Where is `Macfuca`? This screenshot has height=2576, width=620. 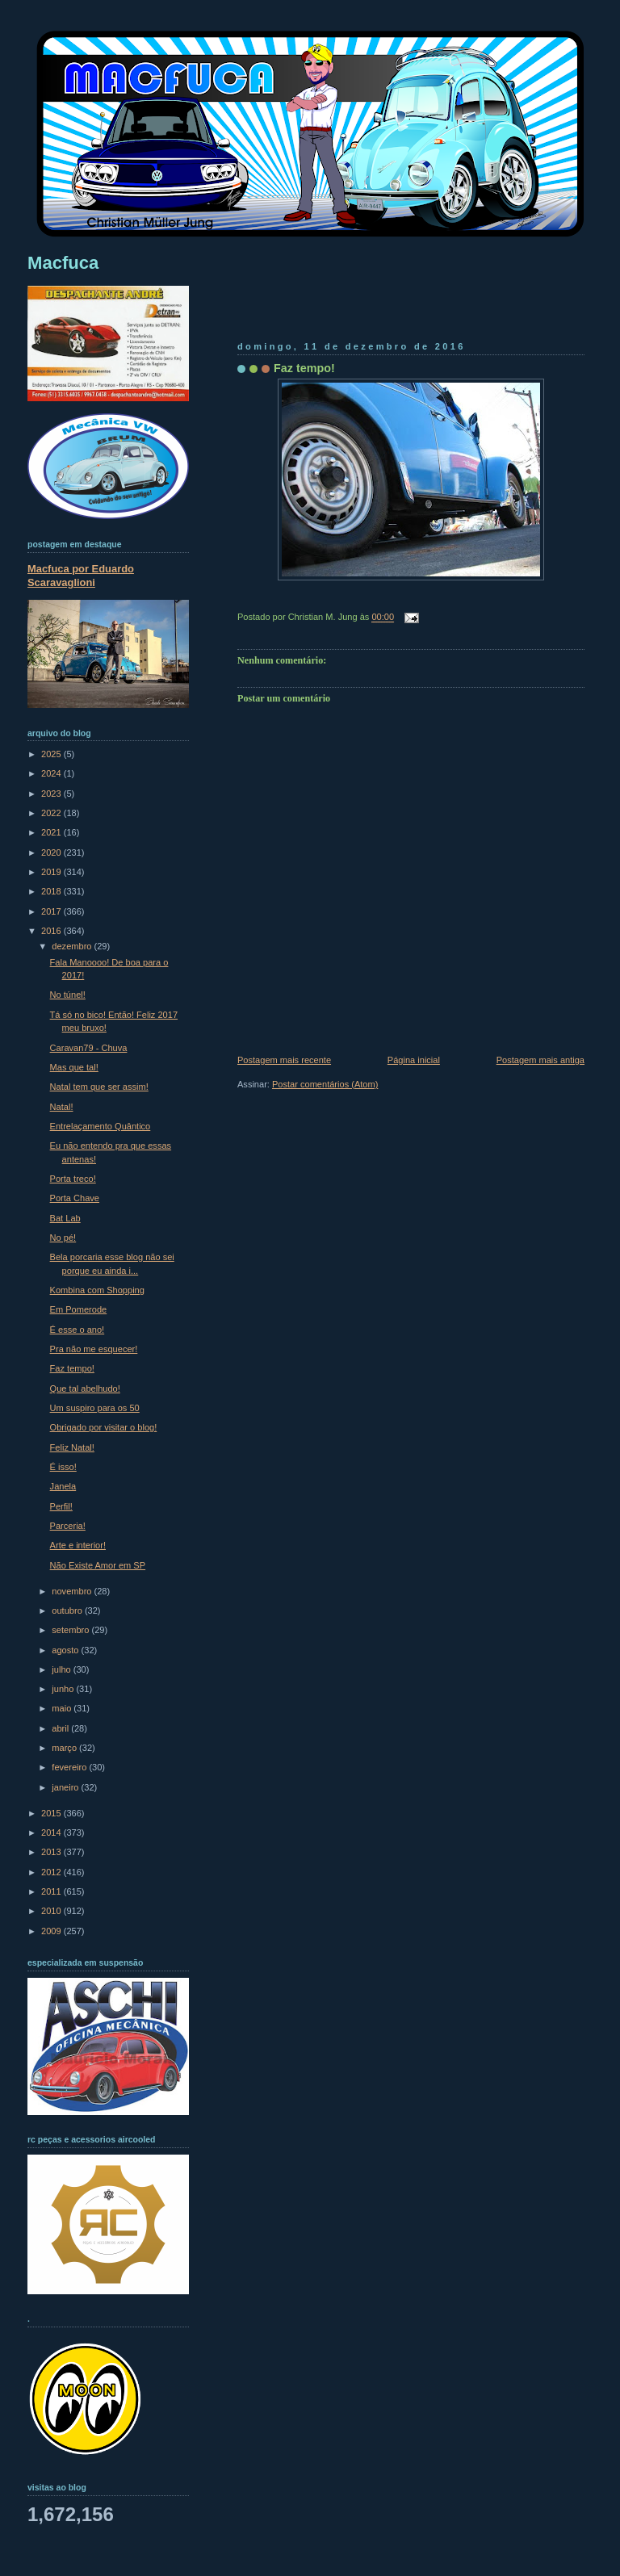 Macfuca is located at coordinates (62, 263).